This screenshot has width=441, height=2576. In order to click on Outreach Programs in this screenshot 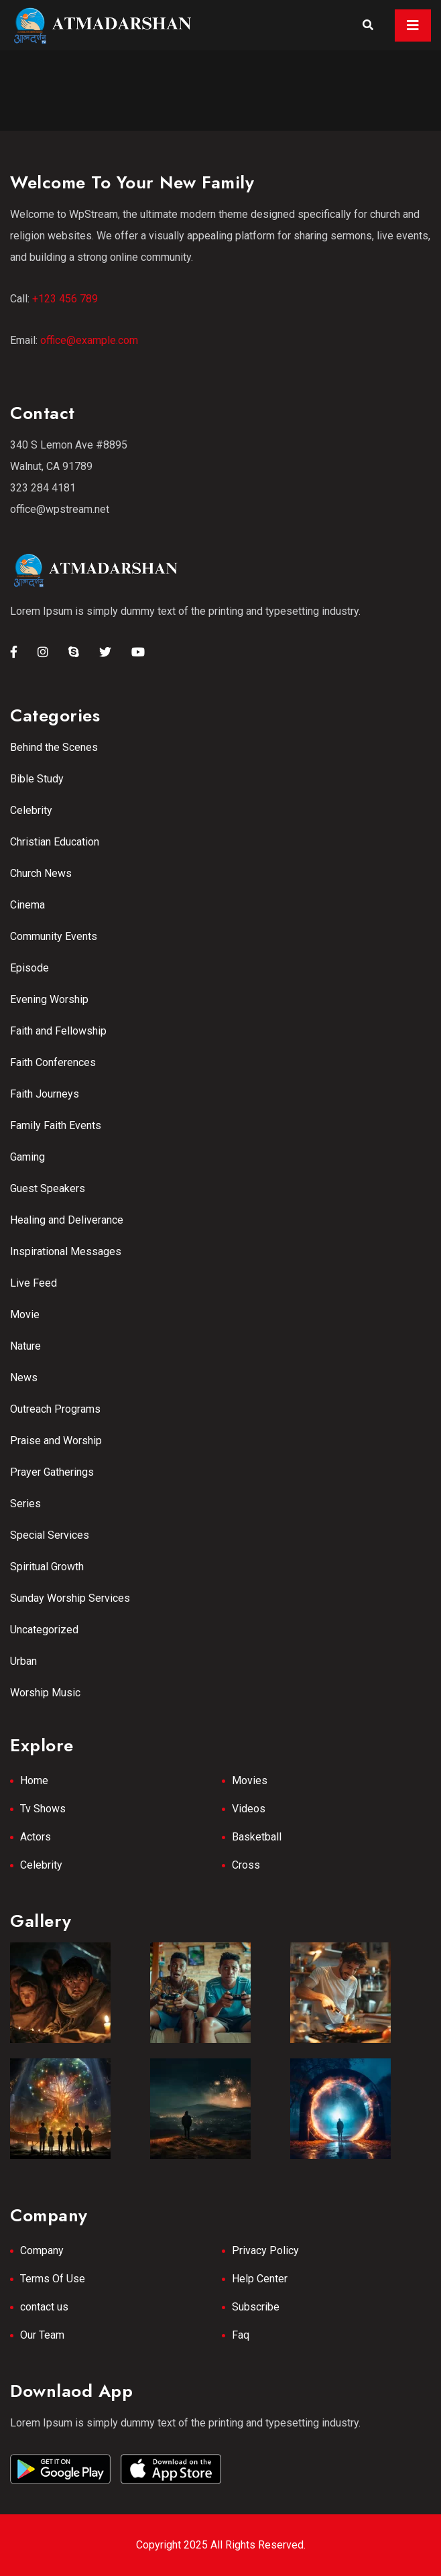, I will do `click(55, 1409)`.